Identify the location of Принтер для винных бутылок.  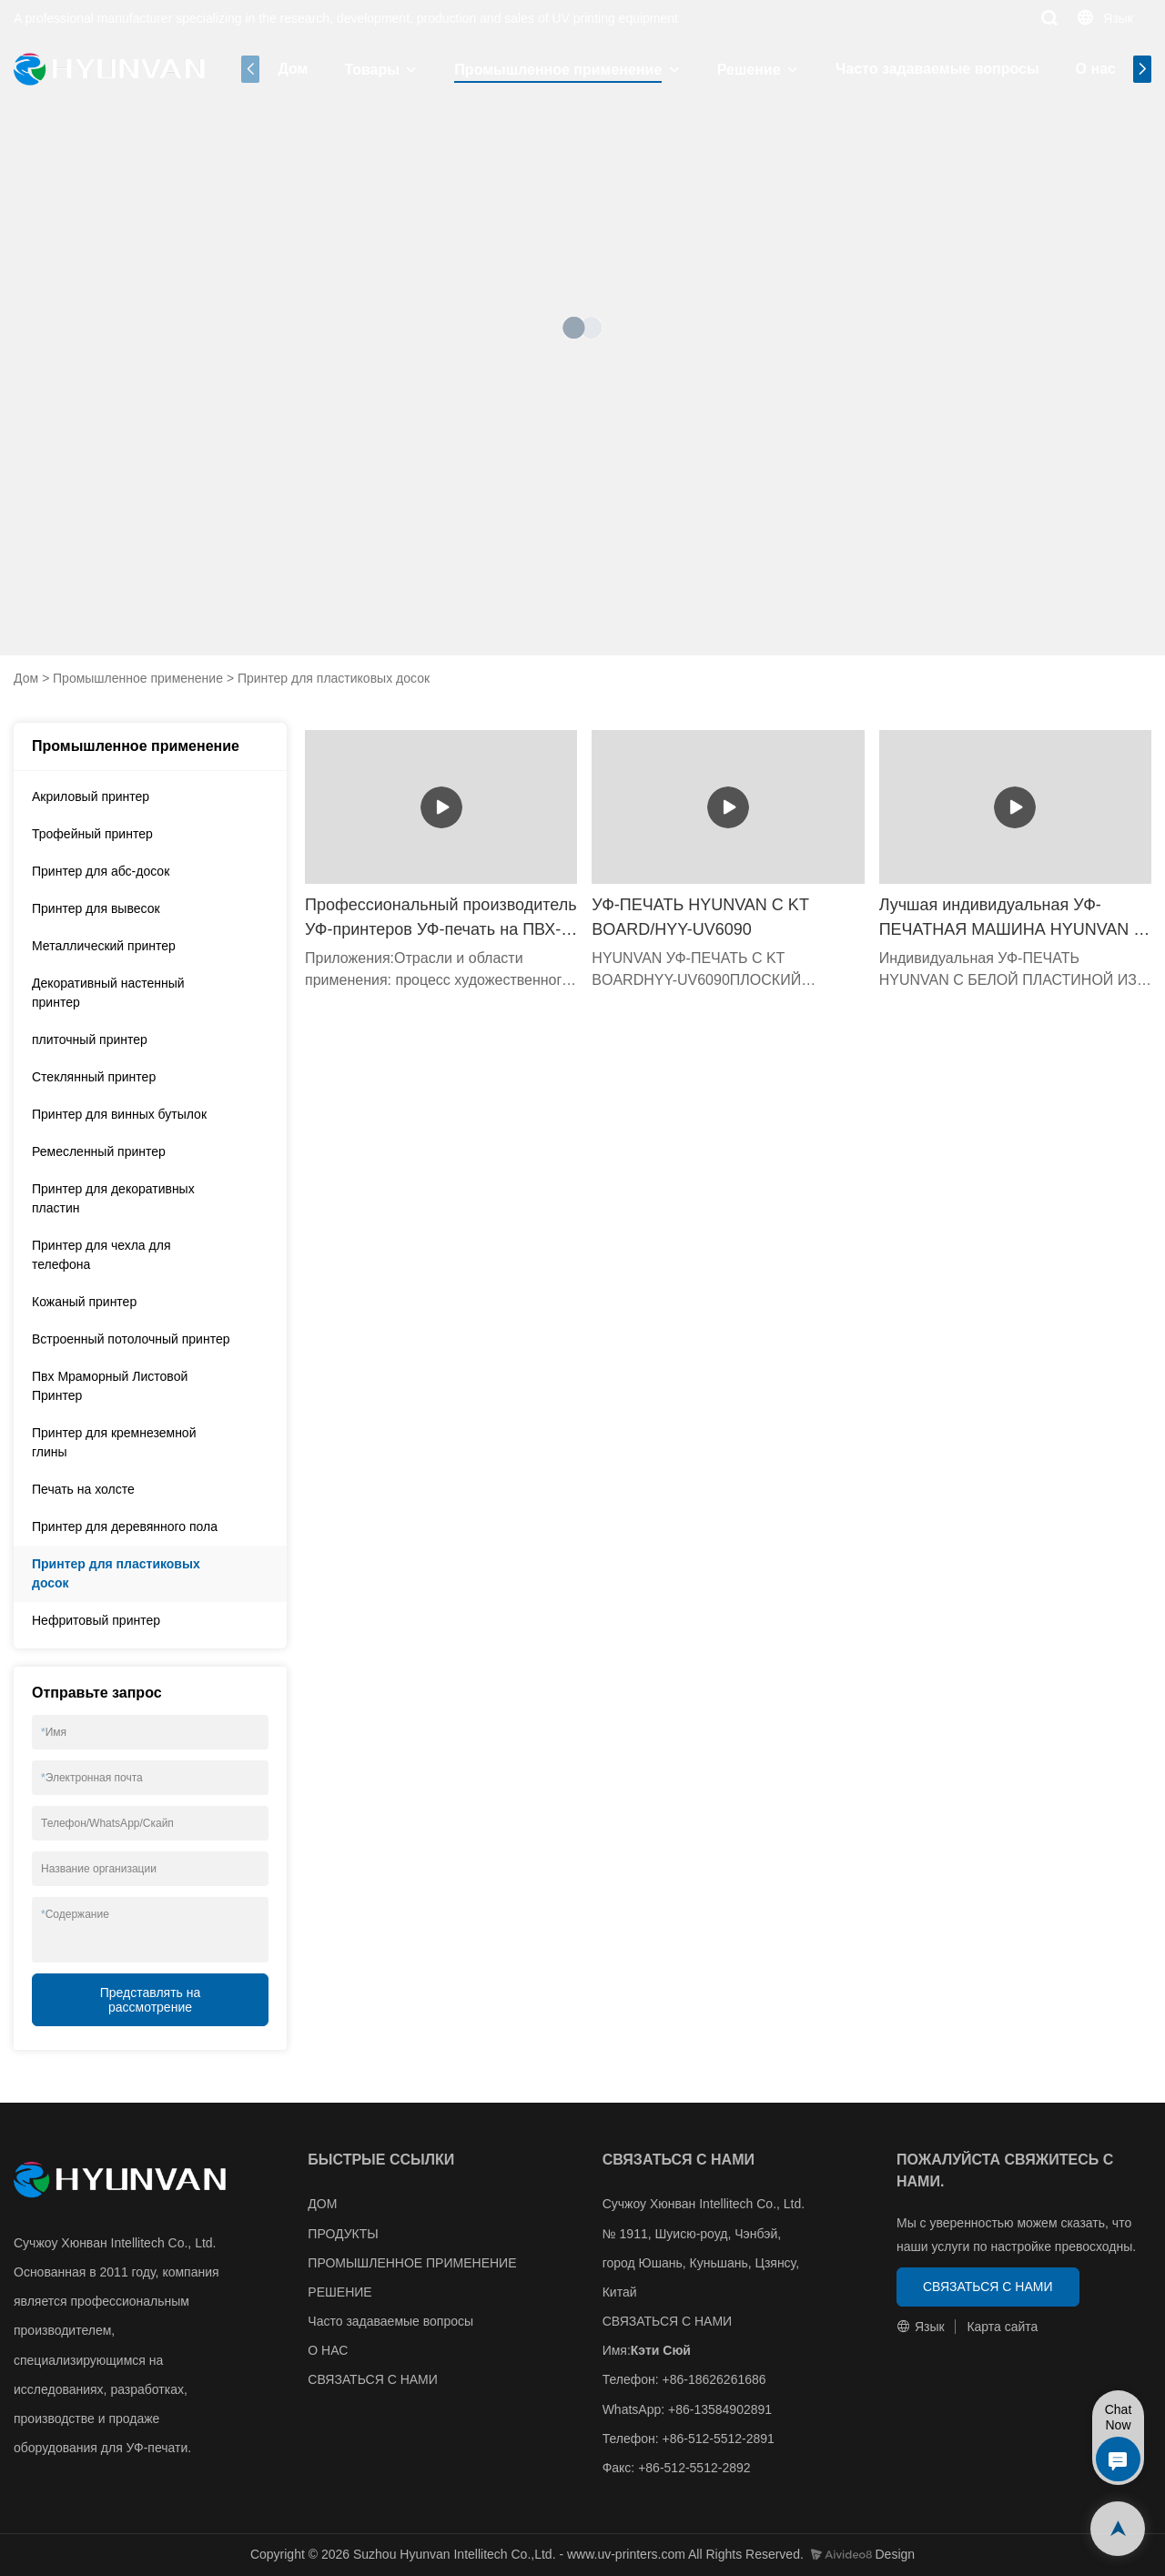
(119, 1114).